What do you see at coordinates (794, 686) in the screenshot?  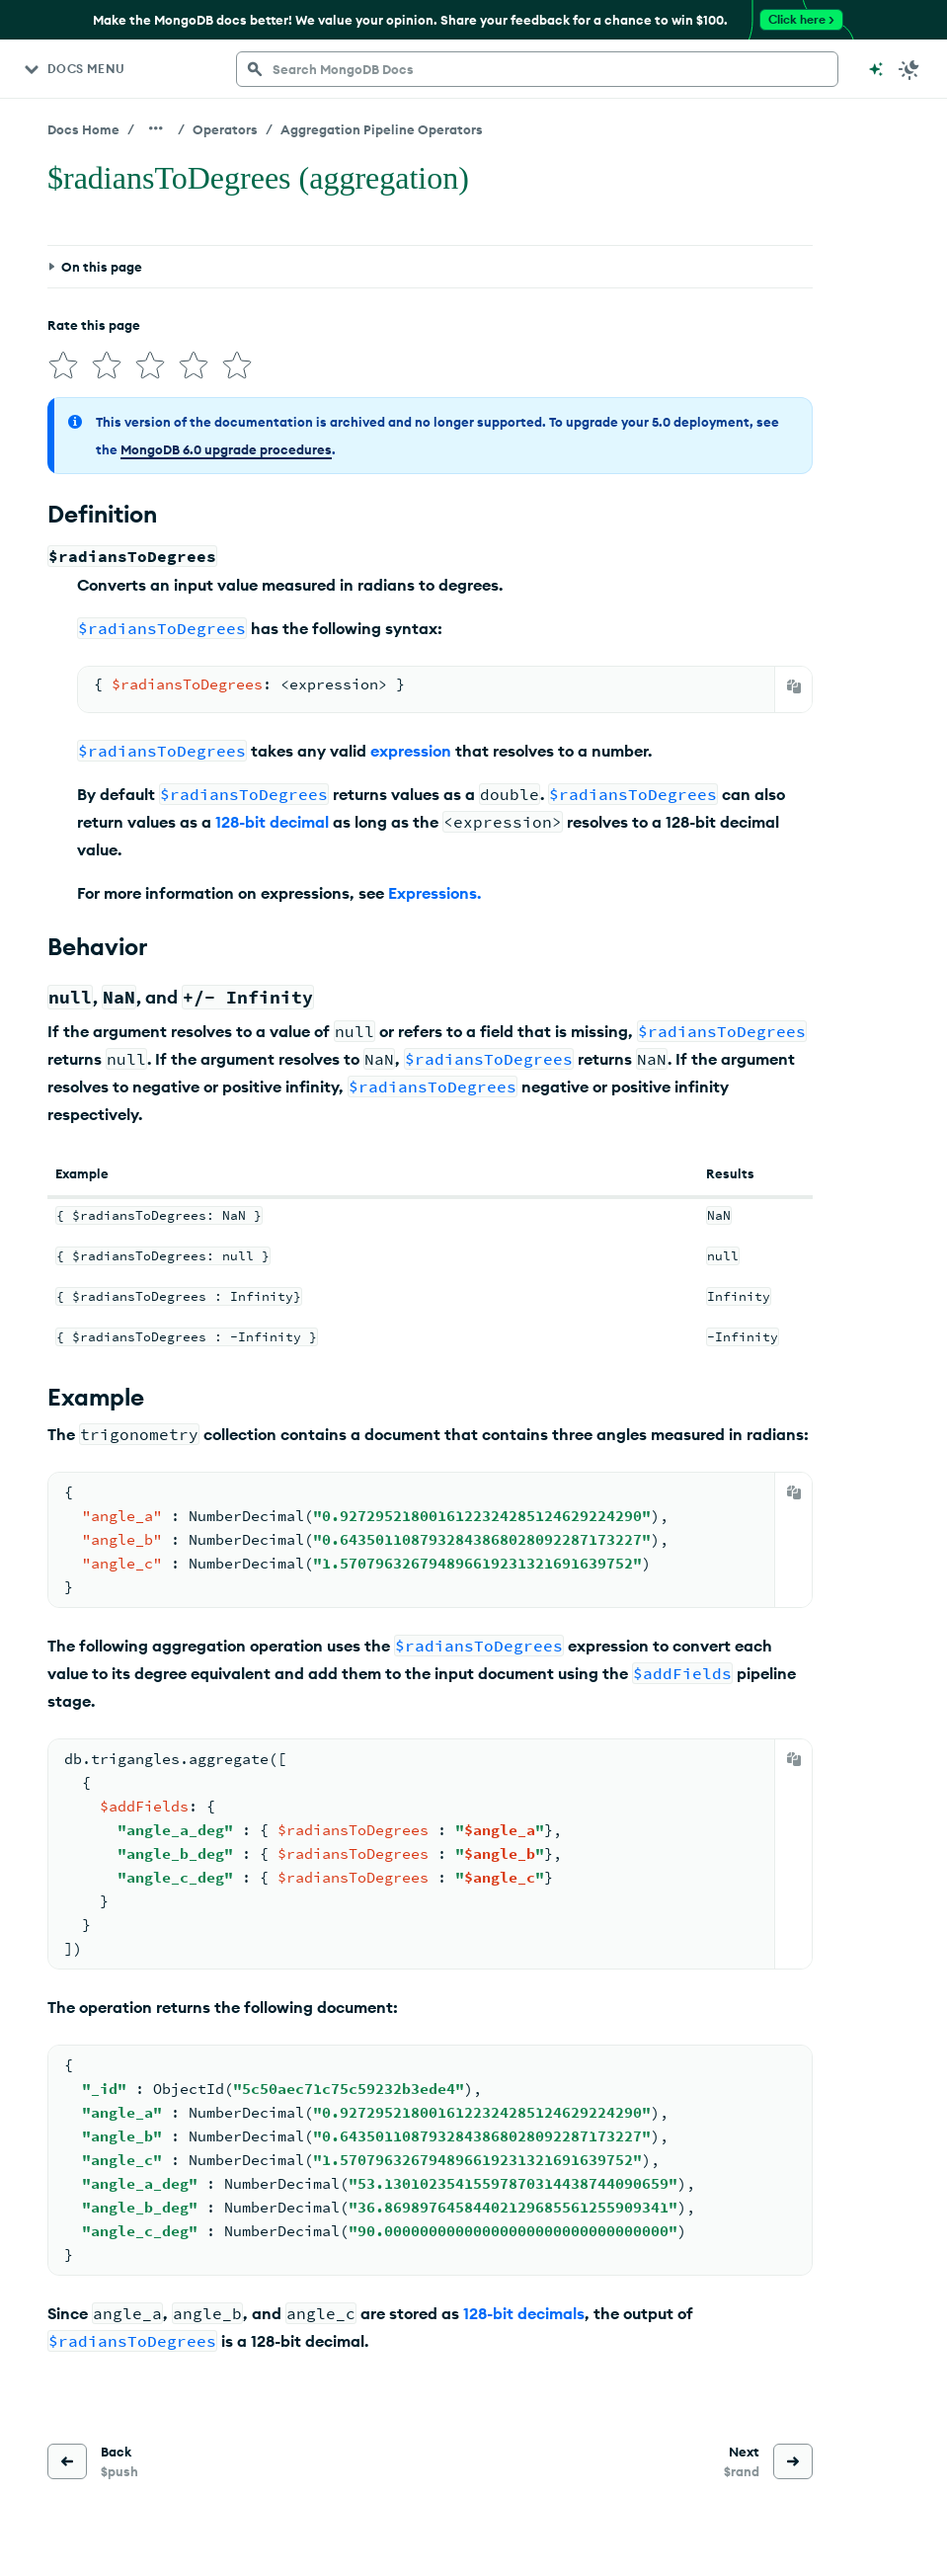 I see `[Copy]` at bounding box center [794, 686].